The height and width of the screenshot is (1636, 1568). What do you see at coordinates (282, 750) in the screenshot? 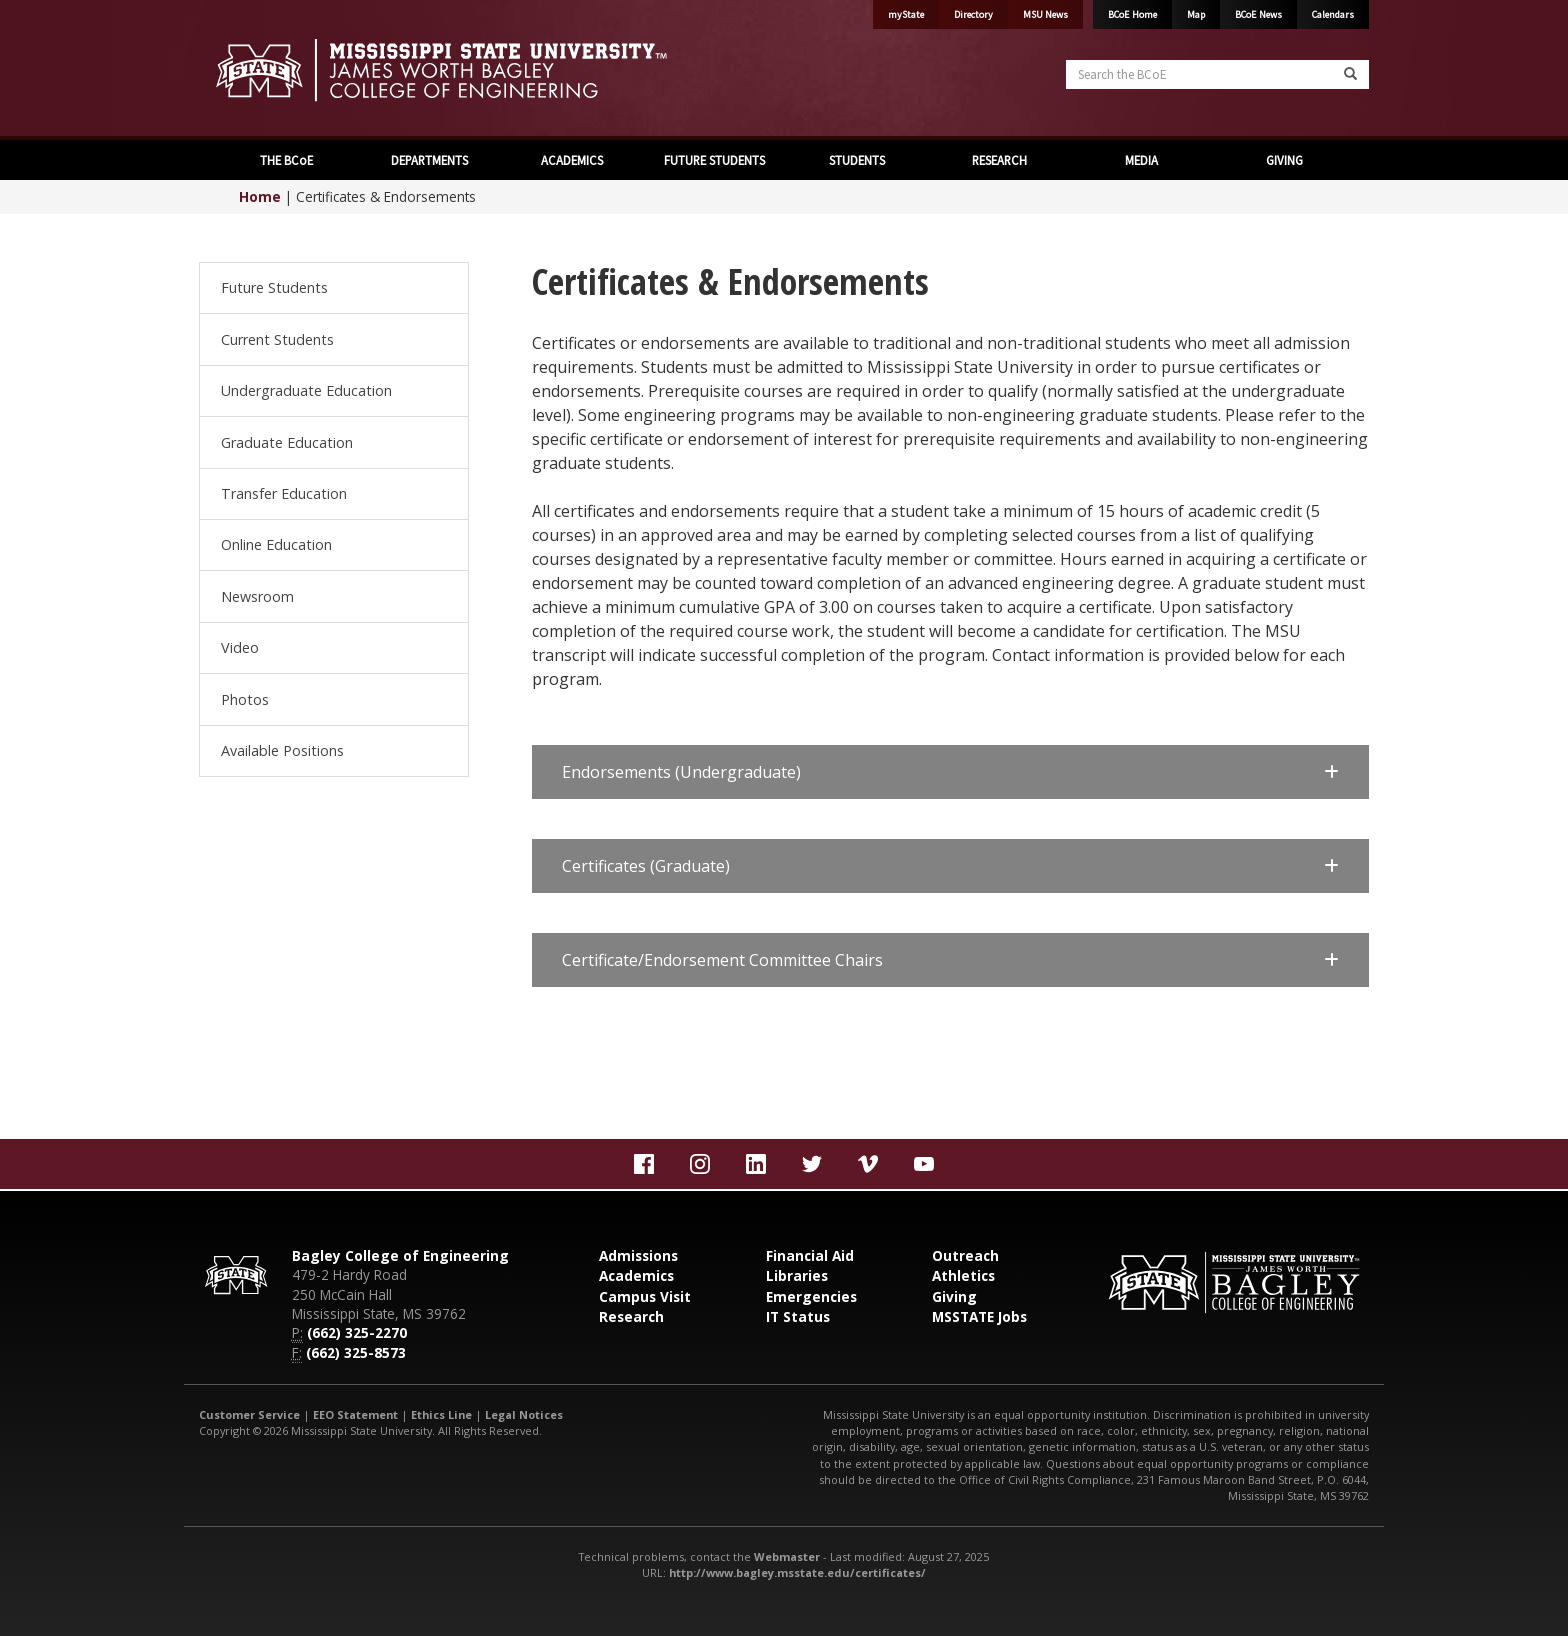
I see `Available Positions` at bounding box center [282, 750].